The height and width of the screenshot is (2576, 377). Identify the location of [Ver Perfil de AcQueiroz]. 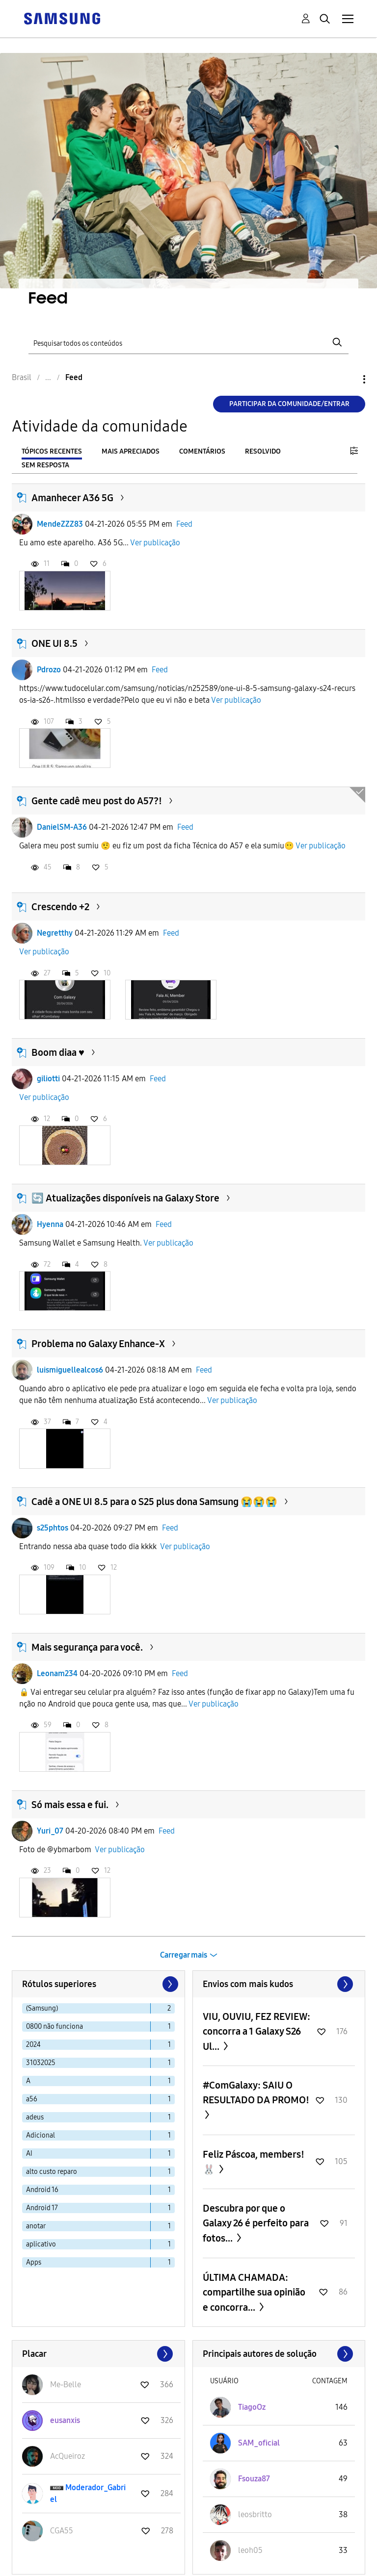
(67, 2456).